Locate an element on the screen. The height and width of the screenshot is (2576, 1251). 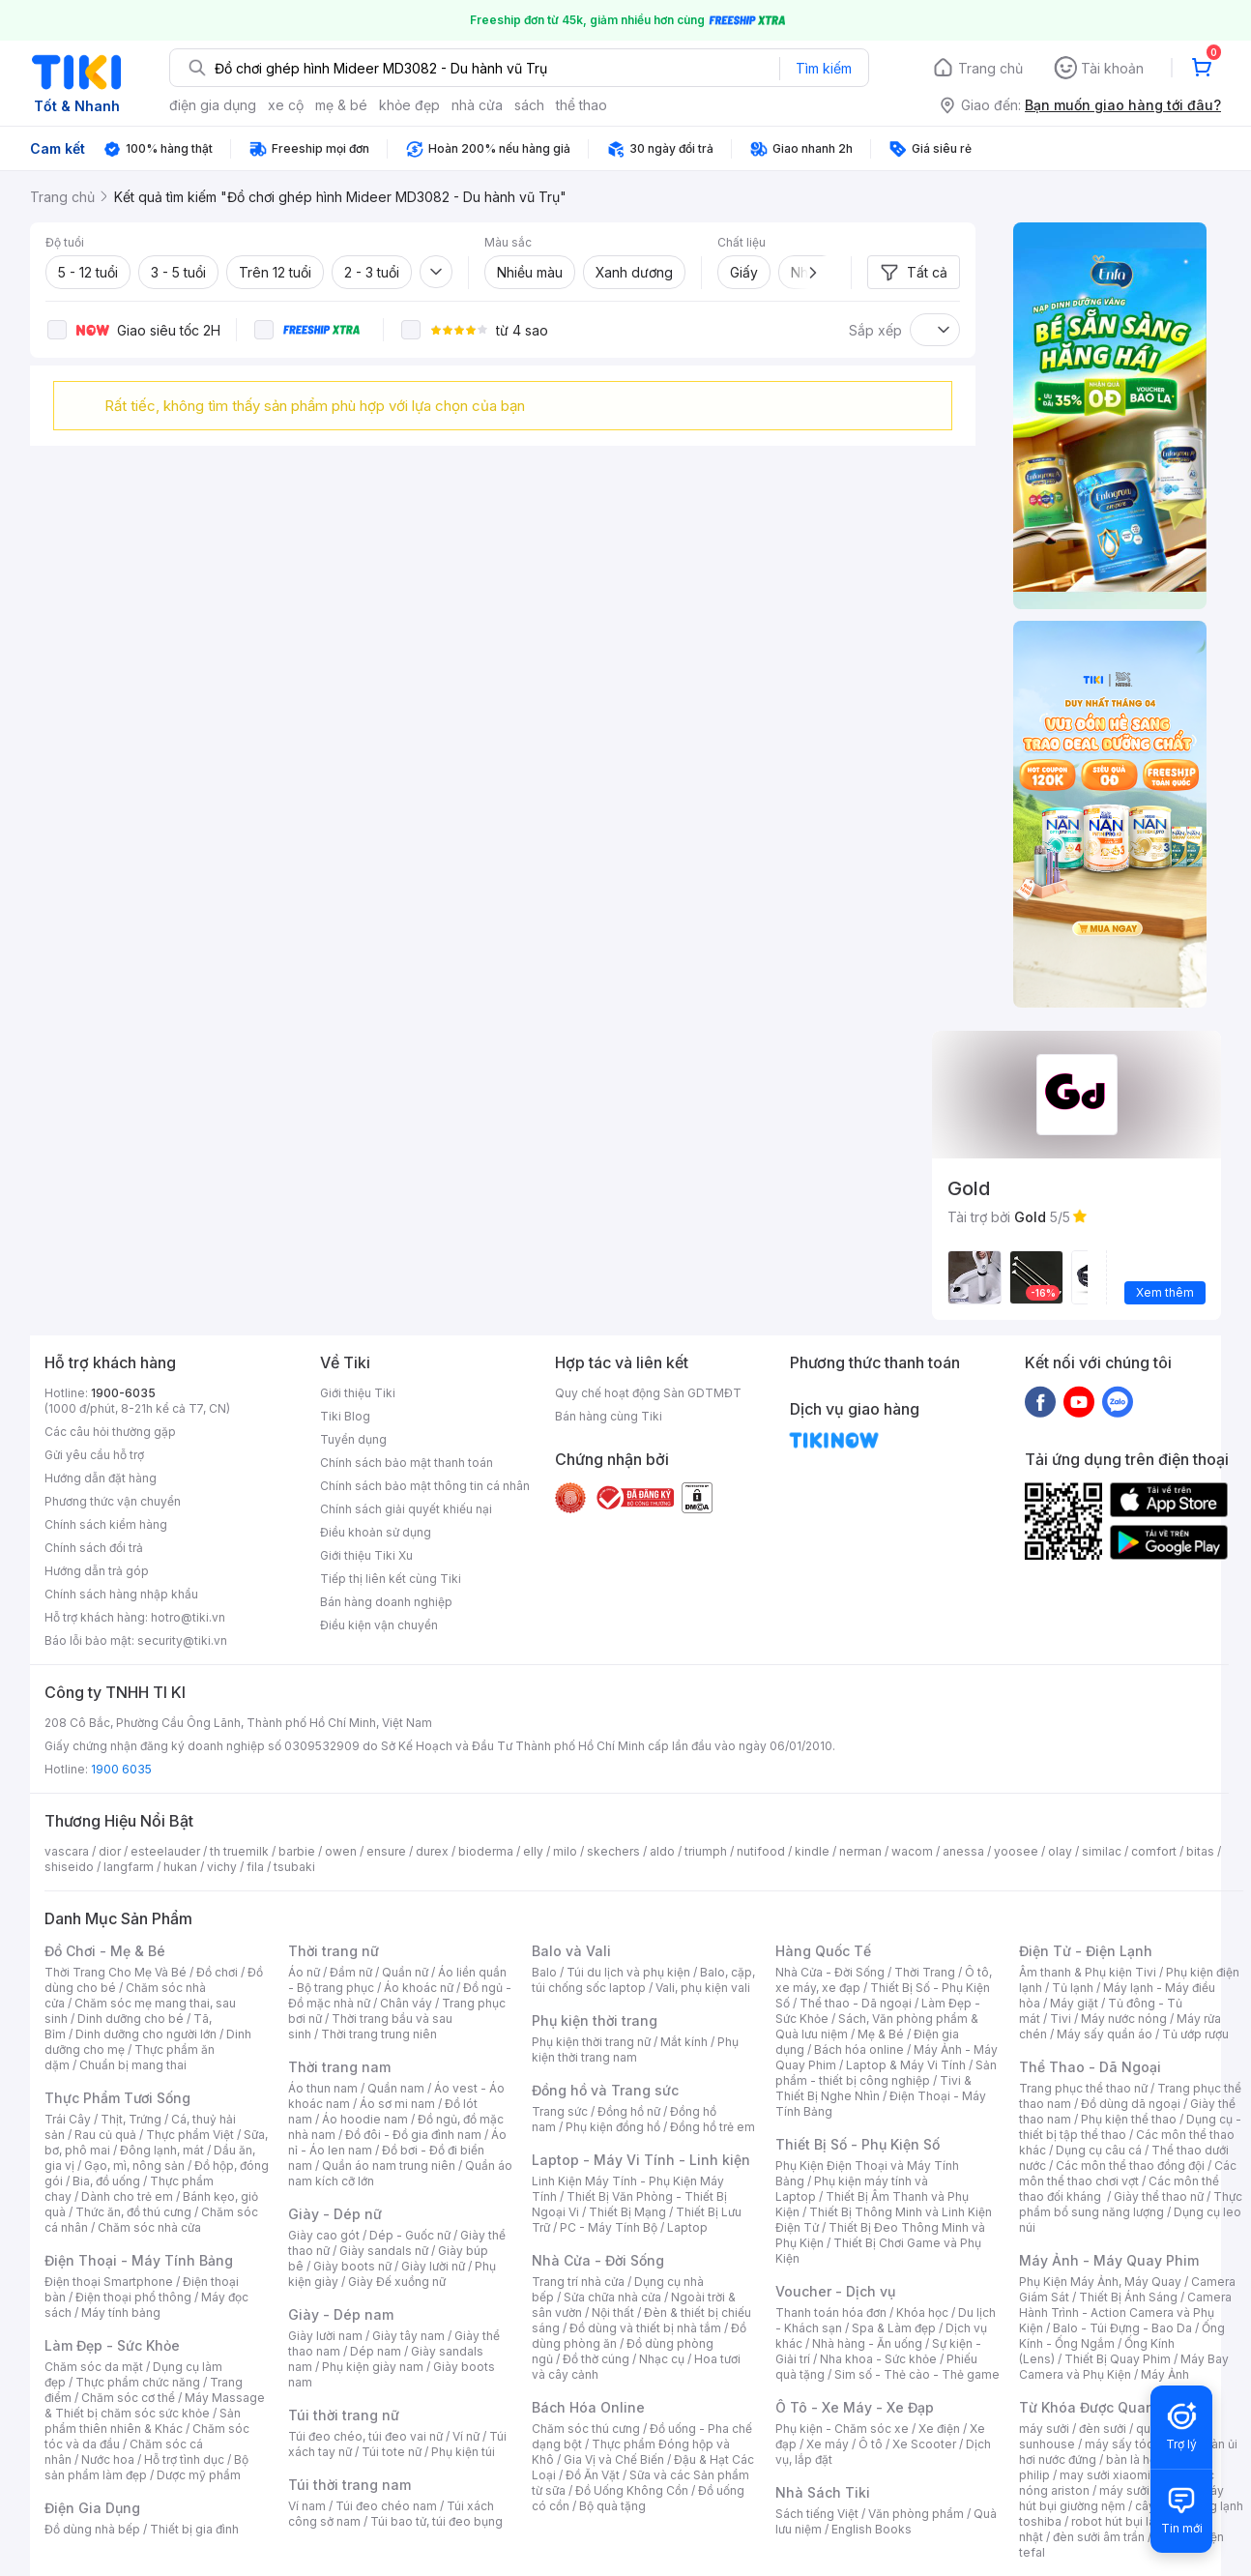
Đồ dùng dã ngoại is located at coordinates (1130, 2103).